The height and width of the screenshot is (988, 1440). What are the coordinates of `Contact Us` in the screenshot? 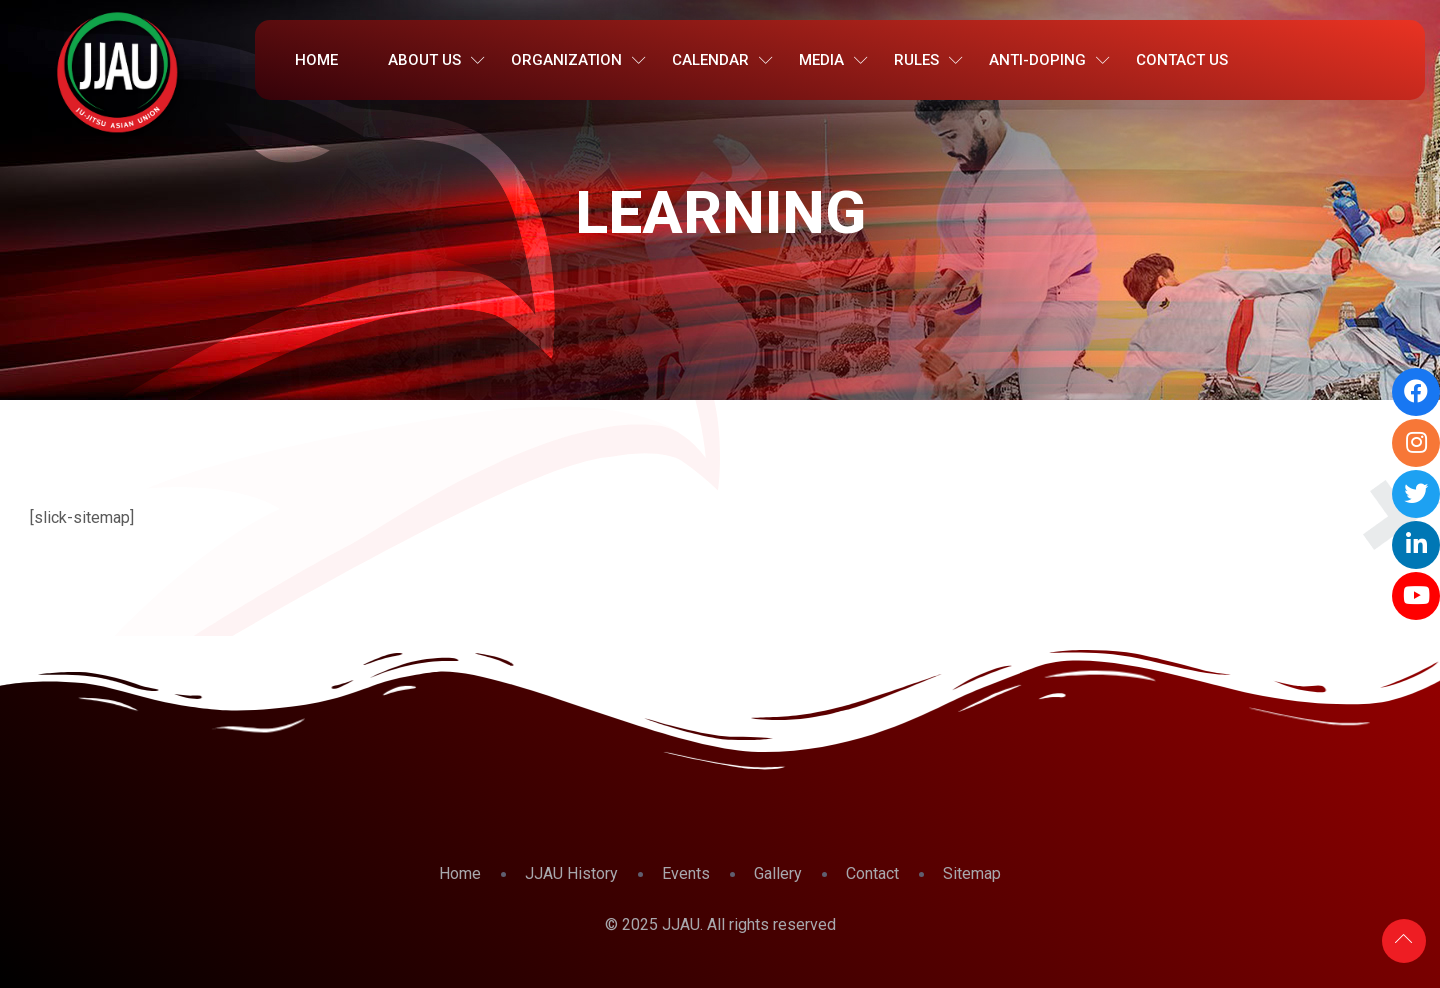 It's located at (1182, 60).